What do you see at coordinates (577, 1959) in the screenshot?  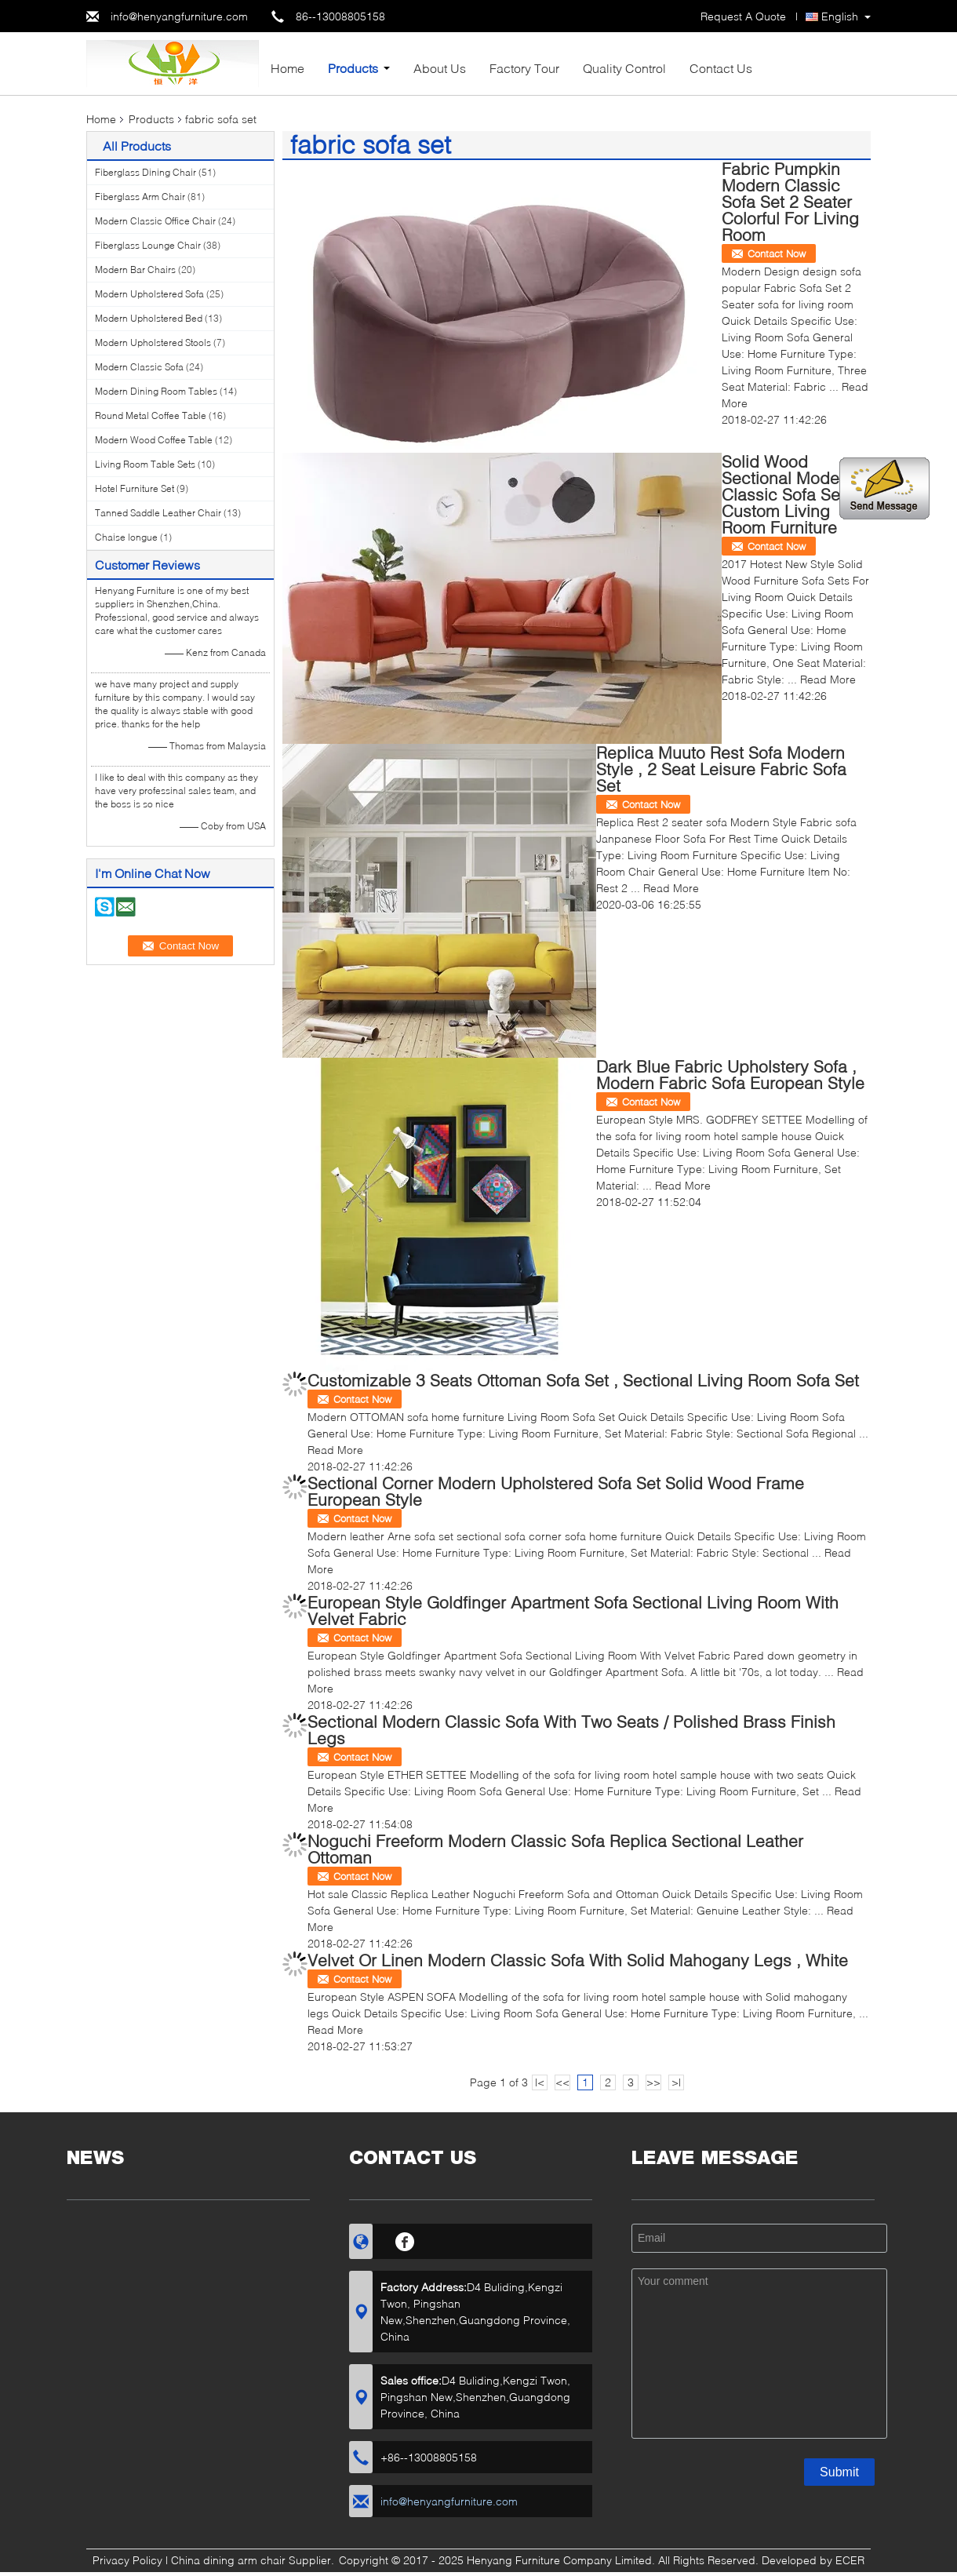 I see `Velvet Or Linen Modern Classic Sofa With Solid Mahogany Legs , White` at bounding box center [577, 1959].